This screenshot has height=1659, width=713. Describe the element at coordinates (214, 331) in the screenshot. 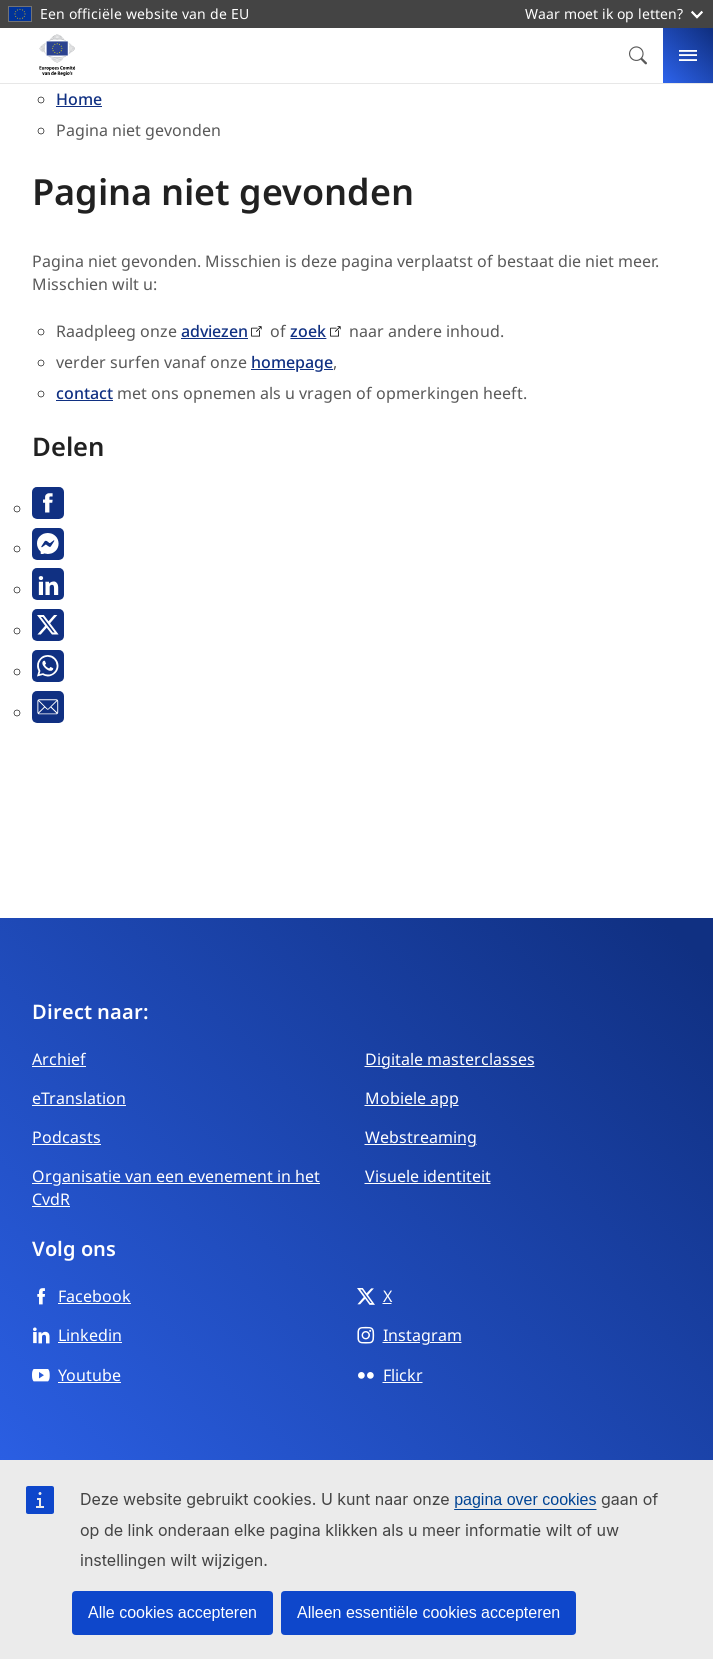

I see `adviezen` at that location.